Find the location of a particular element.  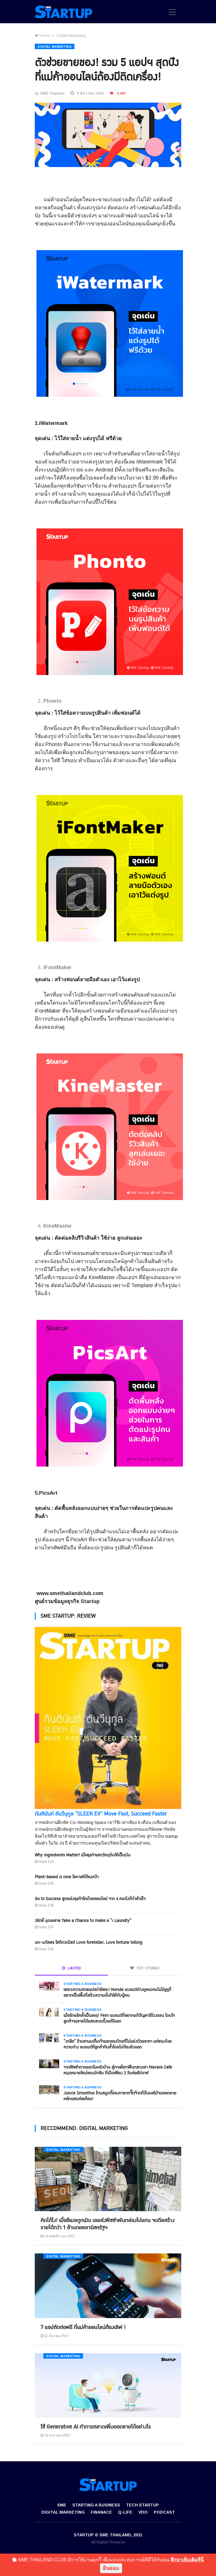

Finanace is located at coordinates (101, 2512).